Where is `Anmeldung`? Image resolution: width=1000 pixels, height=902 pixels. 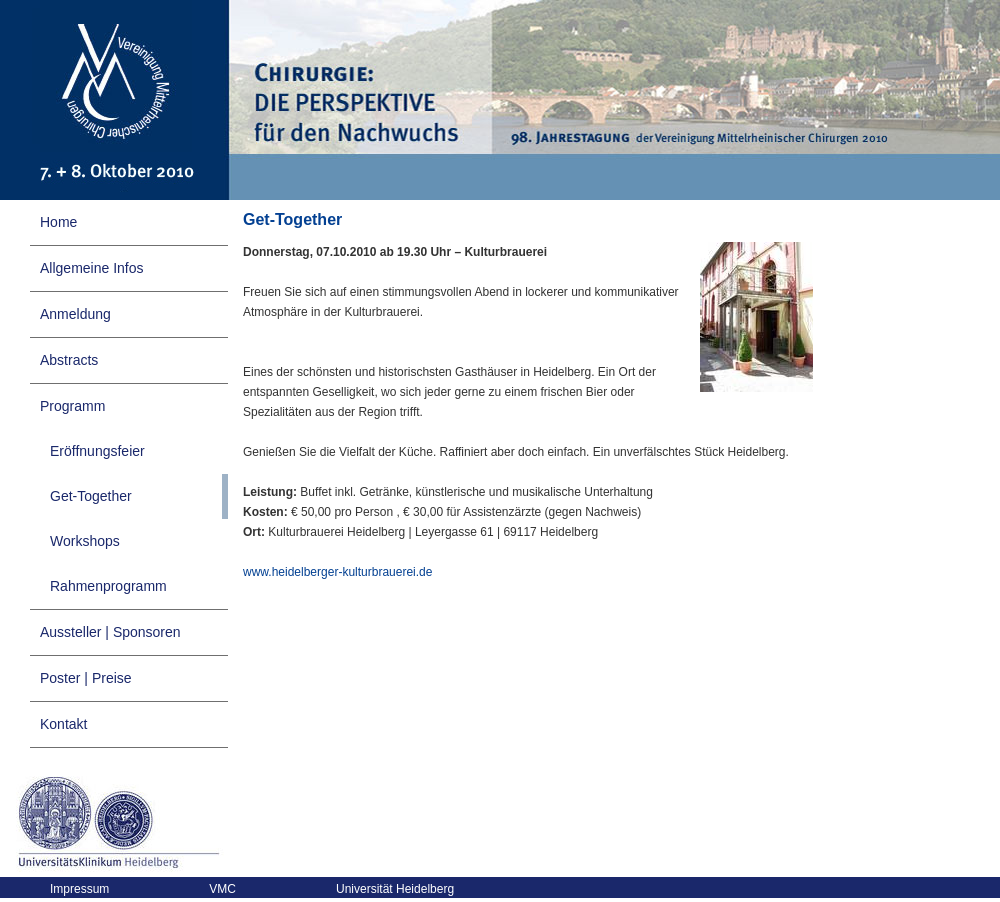 Anmeldung is located at coordinates (75, 314).